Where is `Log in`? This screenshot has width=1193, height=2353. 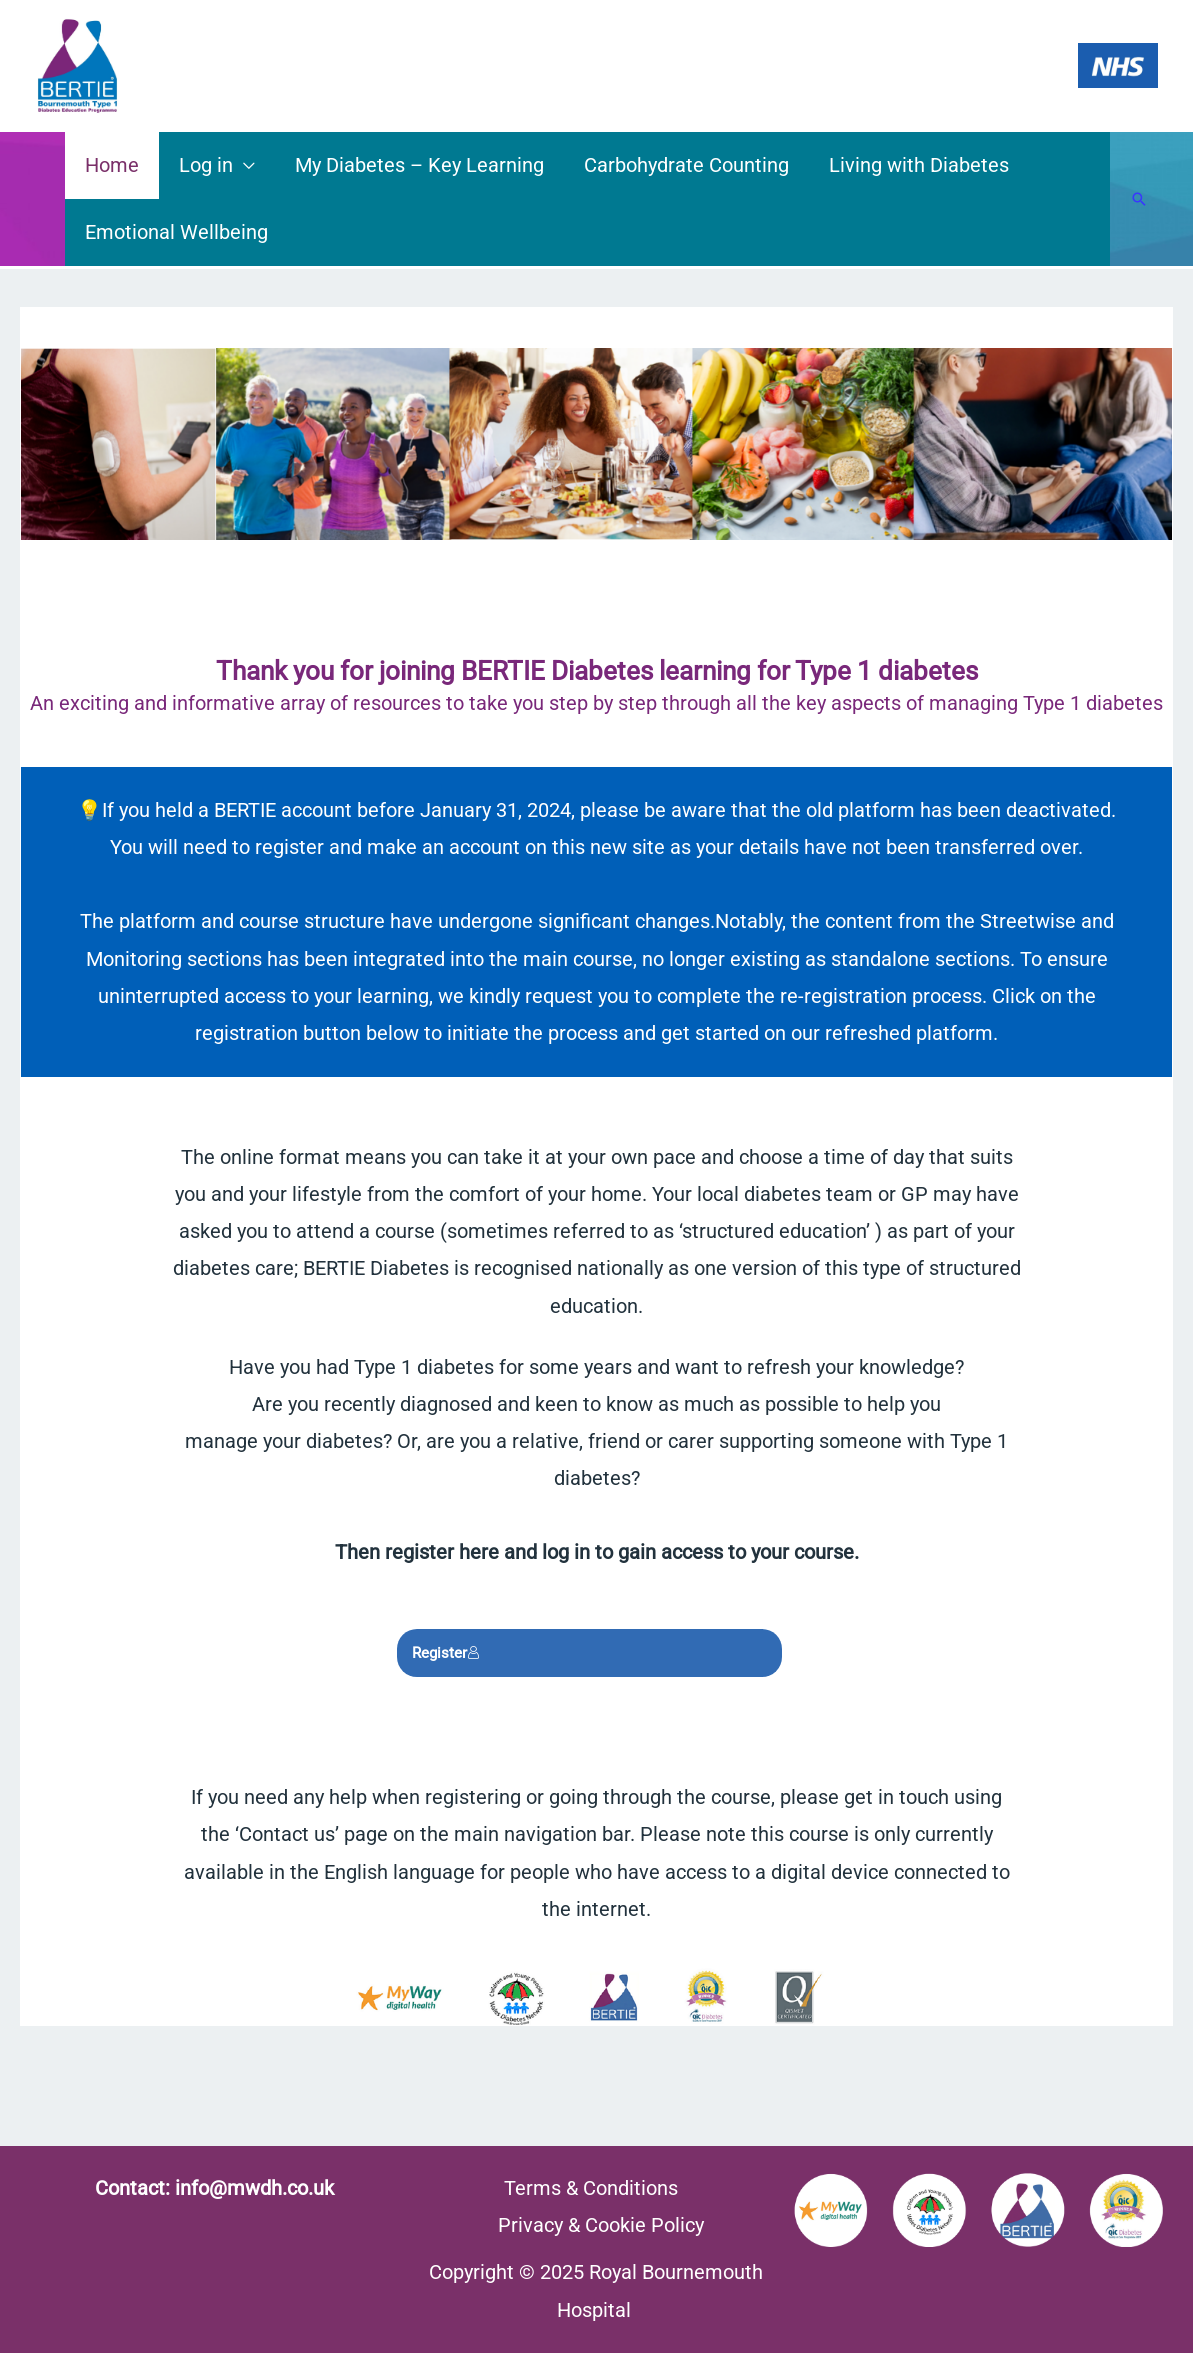
Log in is located at coordinates (206, 165).